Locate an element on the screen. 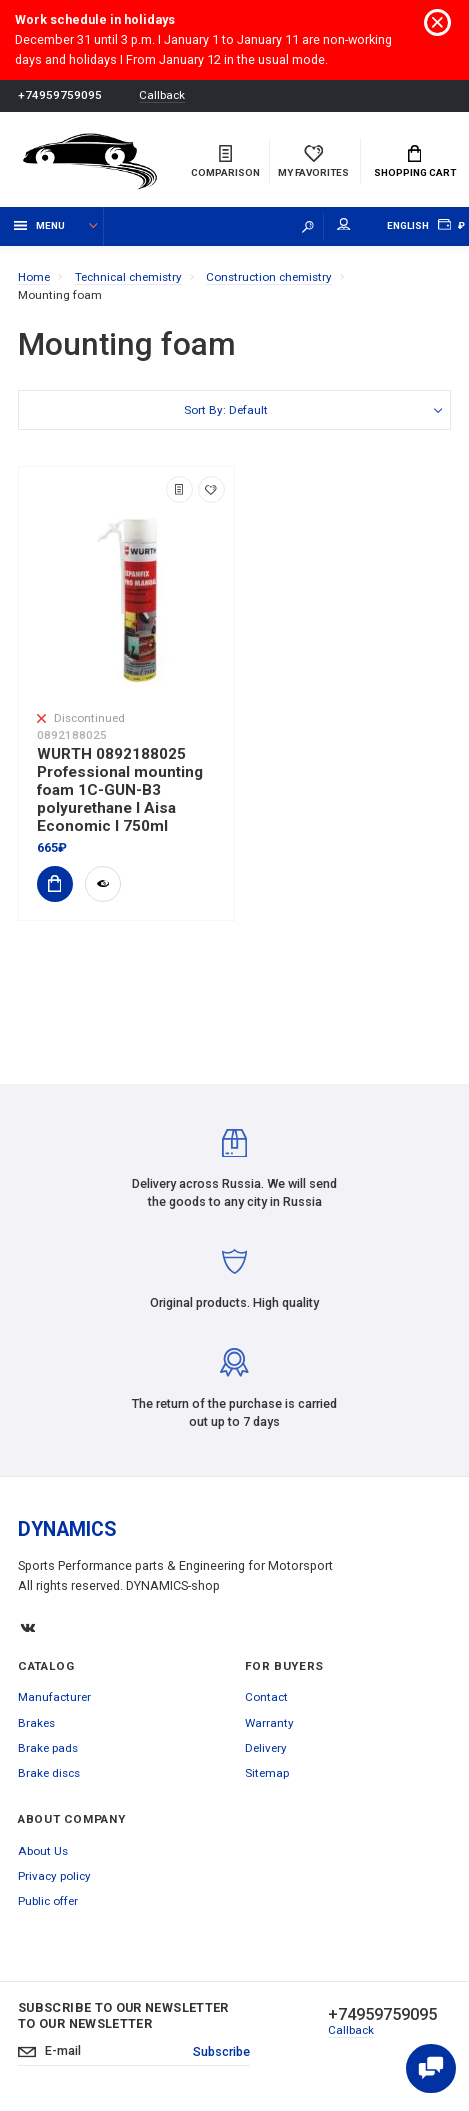 Image resolution: width=469 pixels, height=2111 pixels. Subscribe to our newsletter to our newsletter is located at coordinates (123, 2015).